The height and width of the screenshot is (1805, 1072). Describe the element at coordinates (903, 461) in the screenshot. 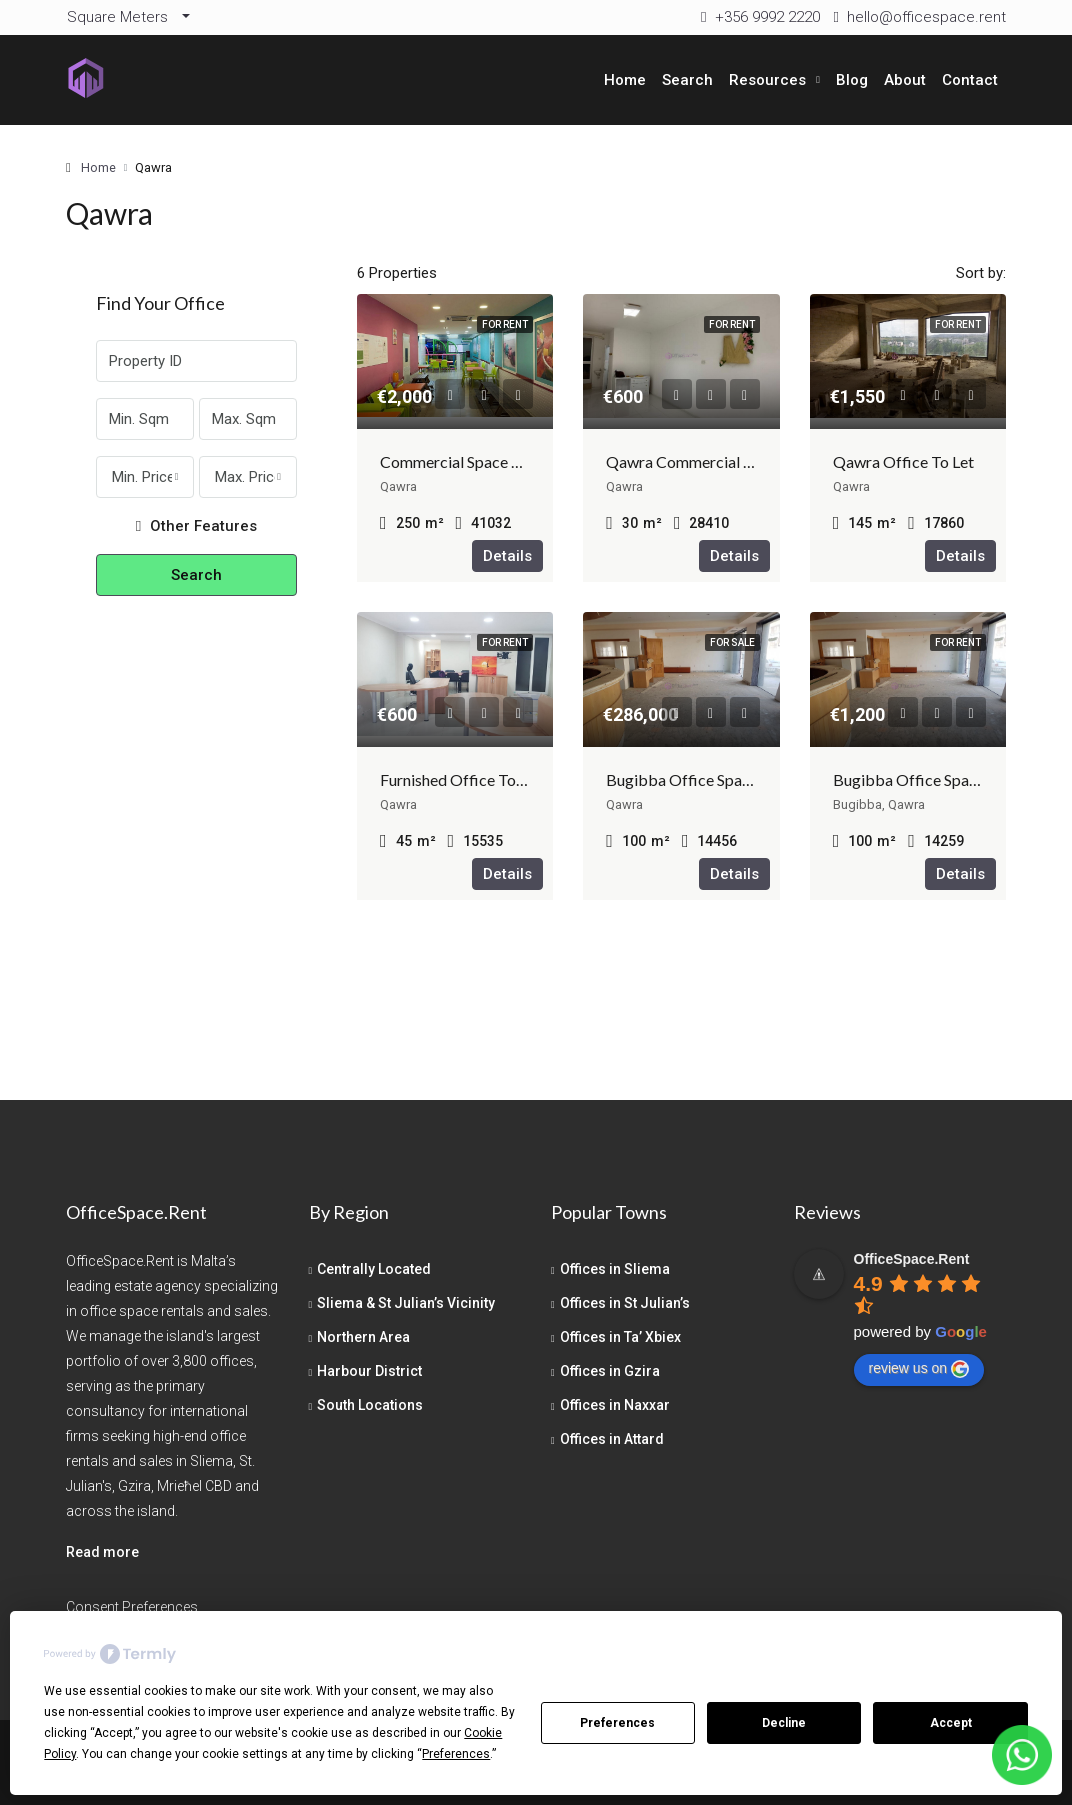

I see `Qawra Office To Let` at that location.